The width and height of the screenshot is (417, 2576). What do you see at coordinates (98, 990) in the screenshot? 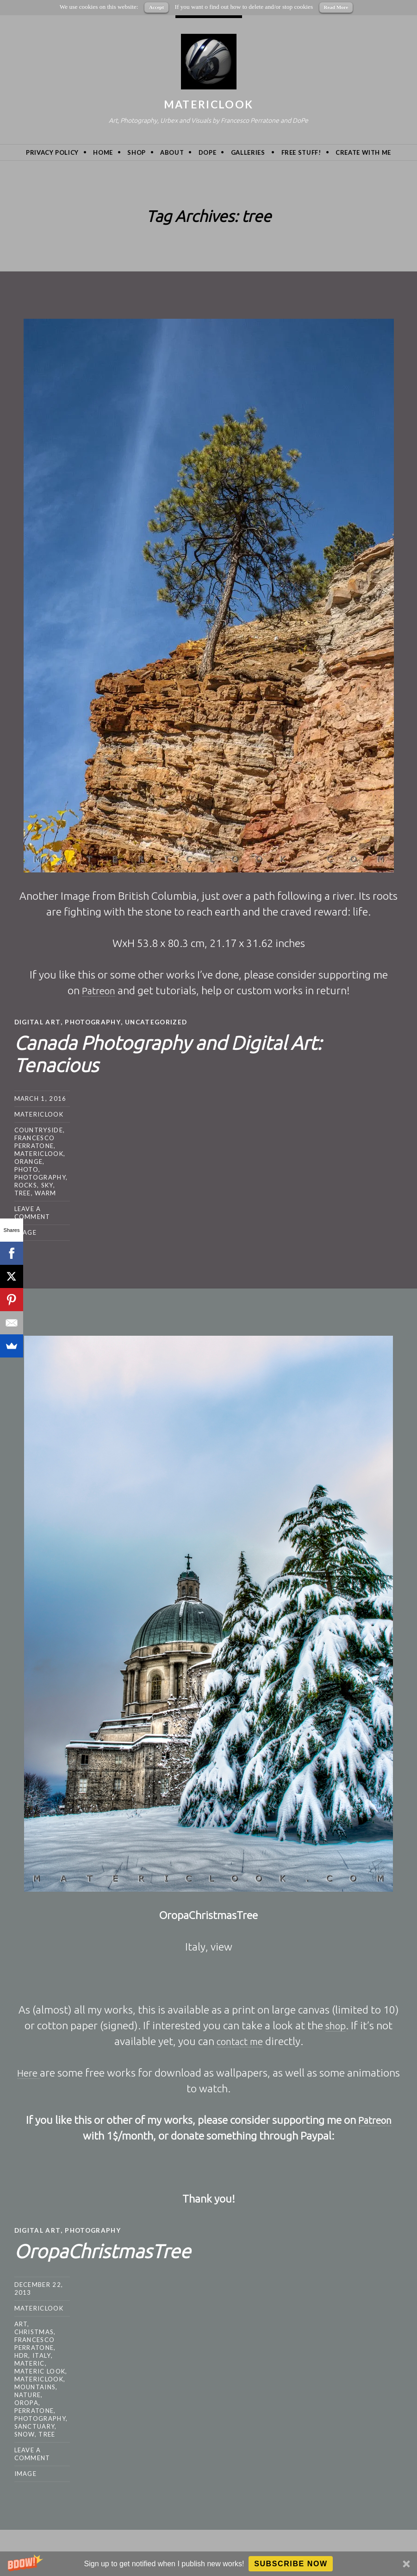
I see `Patreon` at bounding box center [98, 990].